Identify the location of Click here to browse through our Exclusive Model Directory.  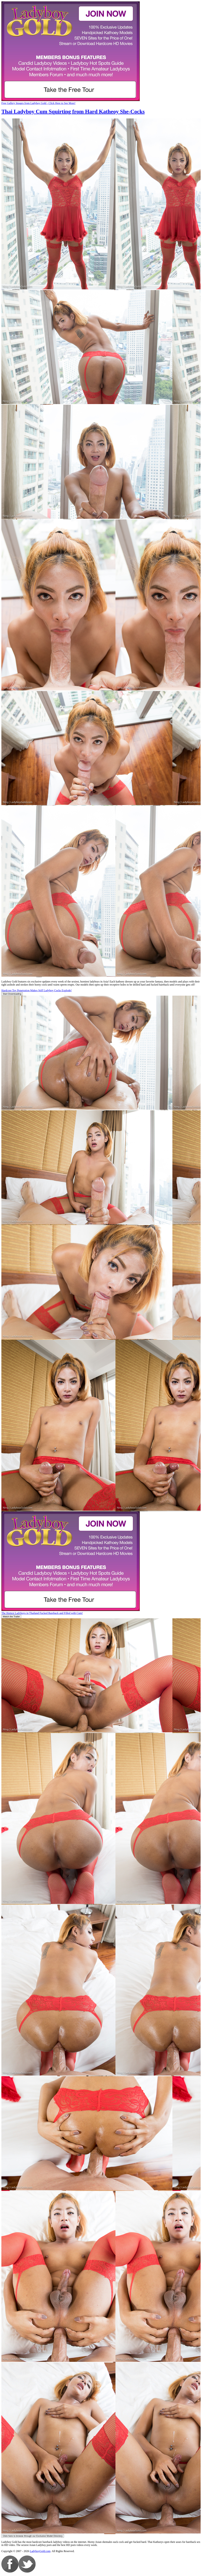
(33, 2536).